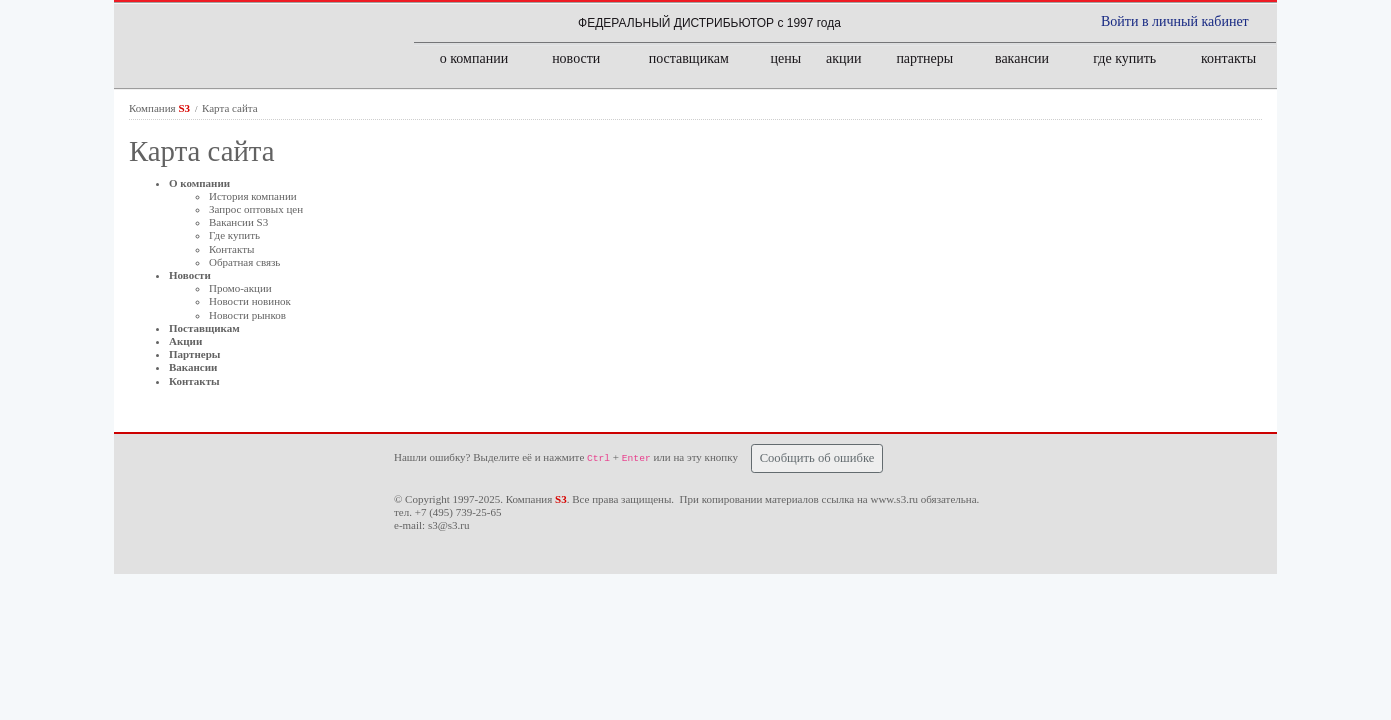 The height and width of the screenshot is (720, 1391). I want to click on Новости рынков, so click(247, 315).